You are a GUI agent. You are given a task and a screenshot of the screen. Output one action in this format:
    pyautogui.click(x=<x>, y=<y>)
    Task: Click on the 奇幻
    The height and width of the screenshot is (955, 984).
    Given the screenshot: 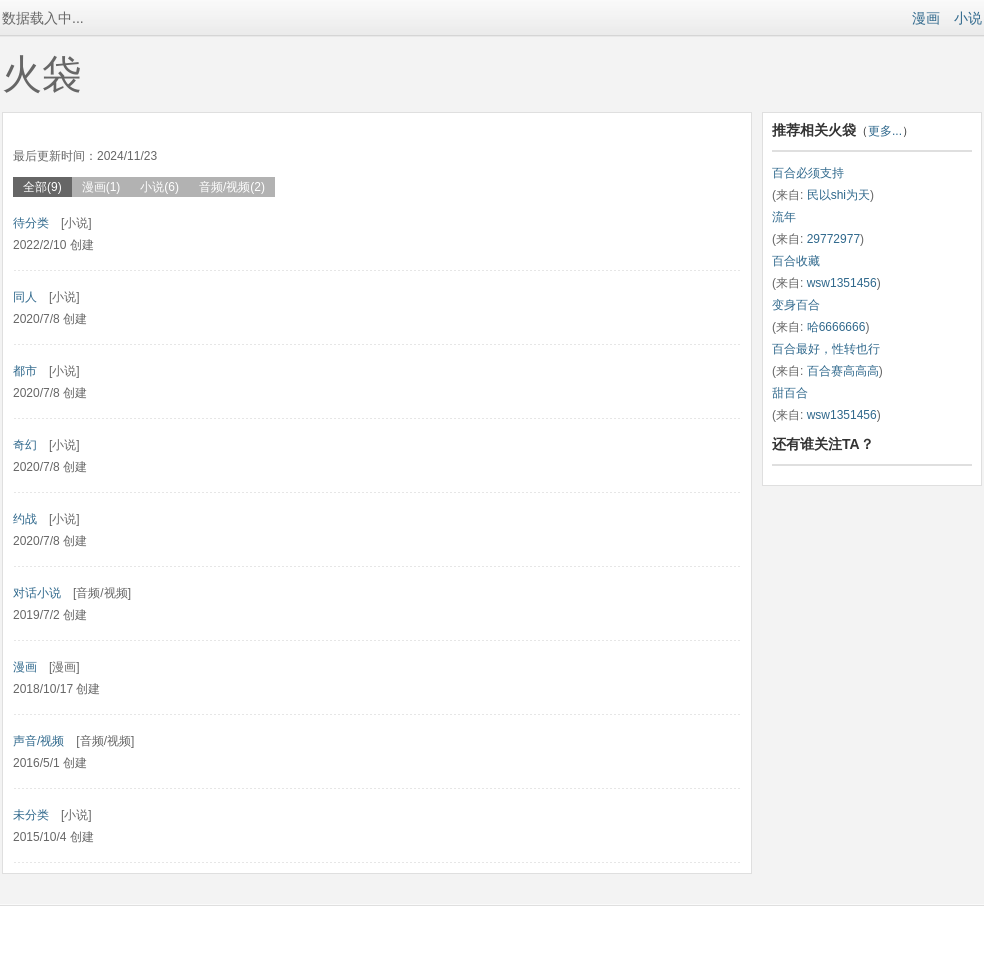 What is the action you would take?
    pyautogui.click(x=25, y=445)
    